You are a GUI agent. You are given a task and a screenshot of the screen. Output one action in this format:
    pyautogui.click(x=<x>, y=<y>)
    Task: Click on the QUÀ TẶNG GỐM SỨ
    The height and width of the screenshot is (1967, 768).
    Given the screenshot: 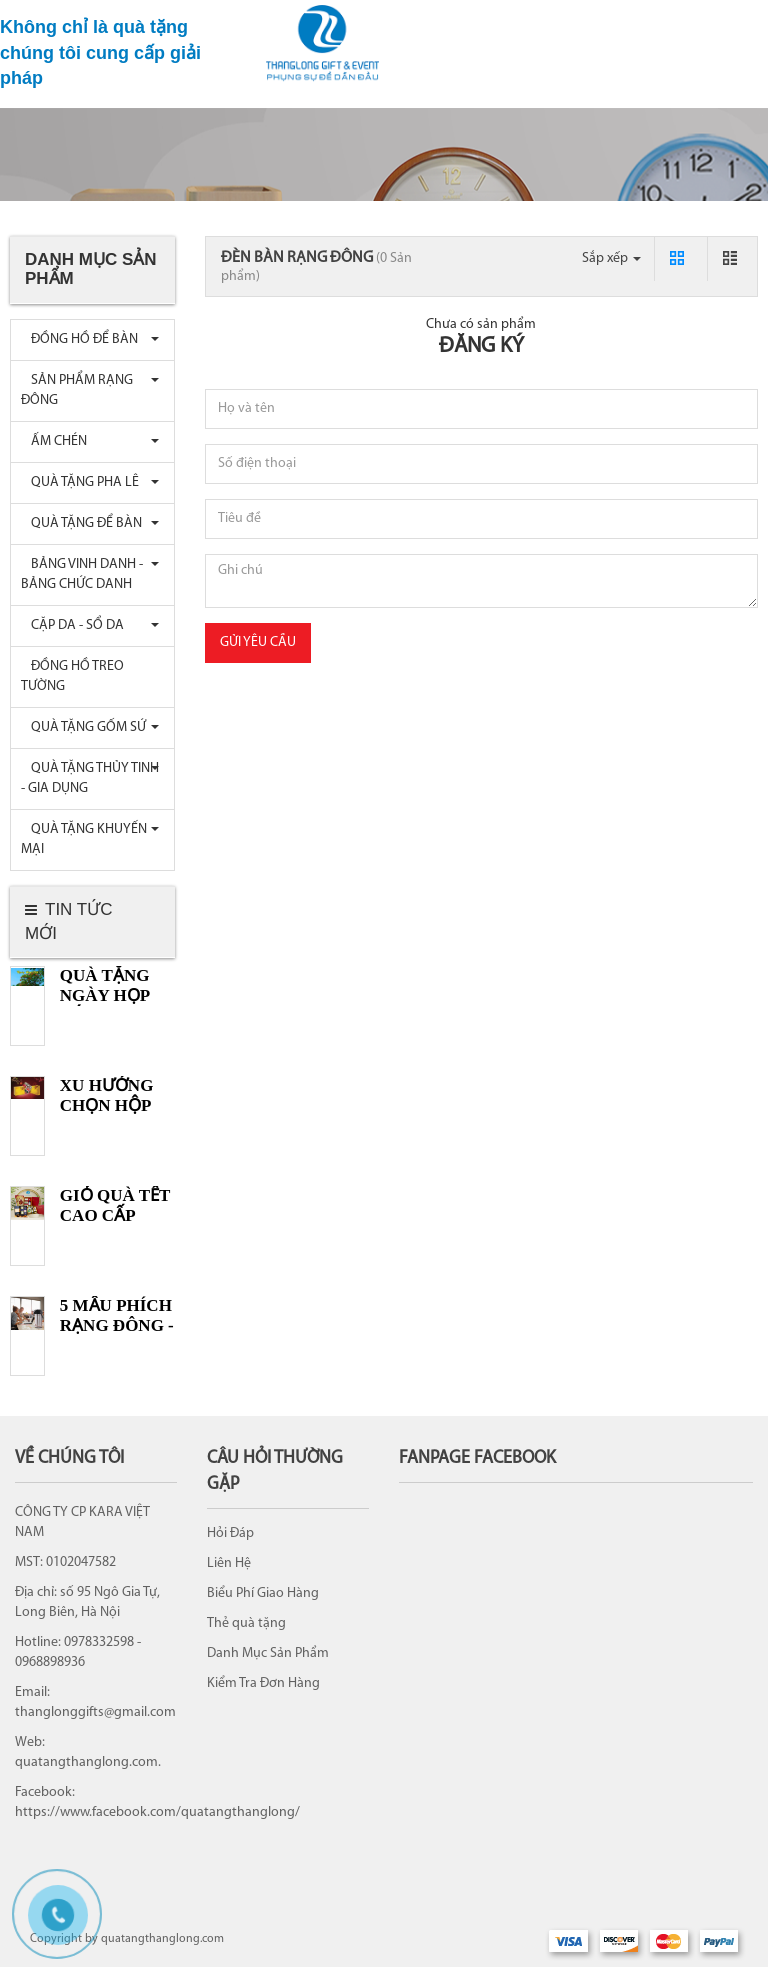 What is the action you would take?
    pyautogui.click(x=83, y=727)
    